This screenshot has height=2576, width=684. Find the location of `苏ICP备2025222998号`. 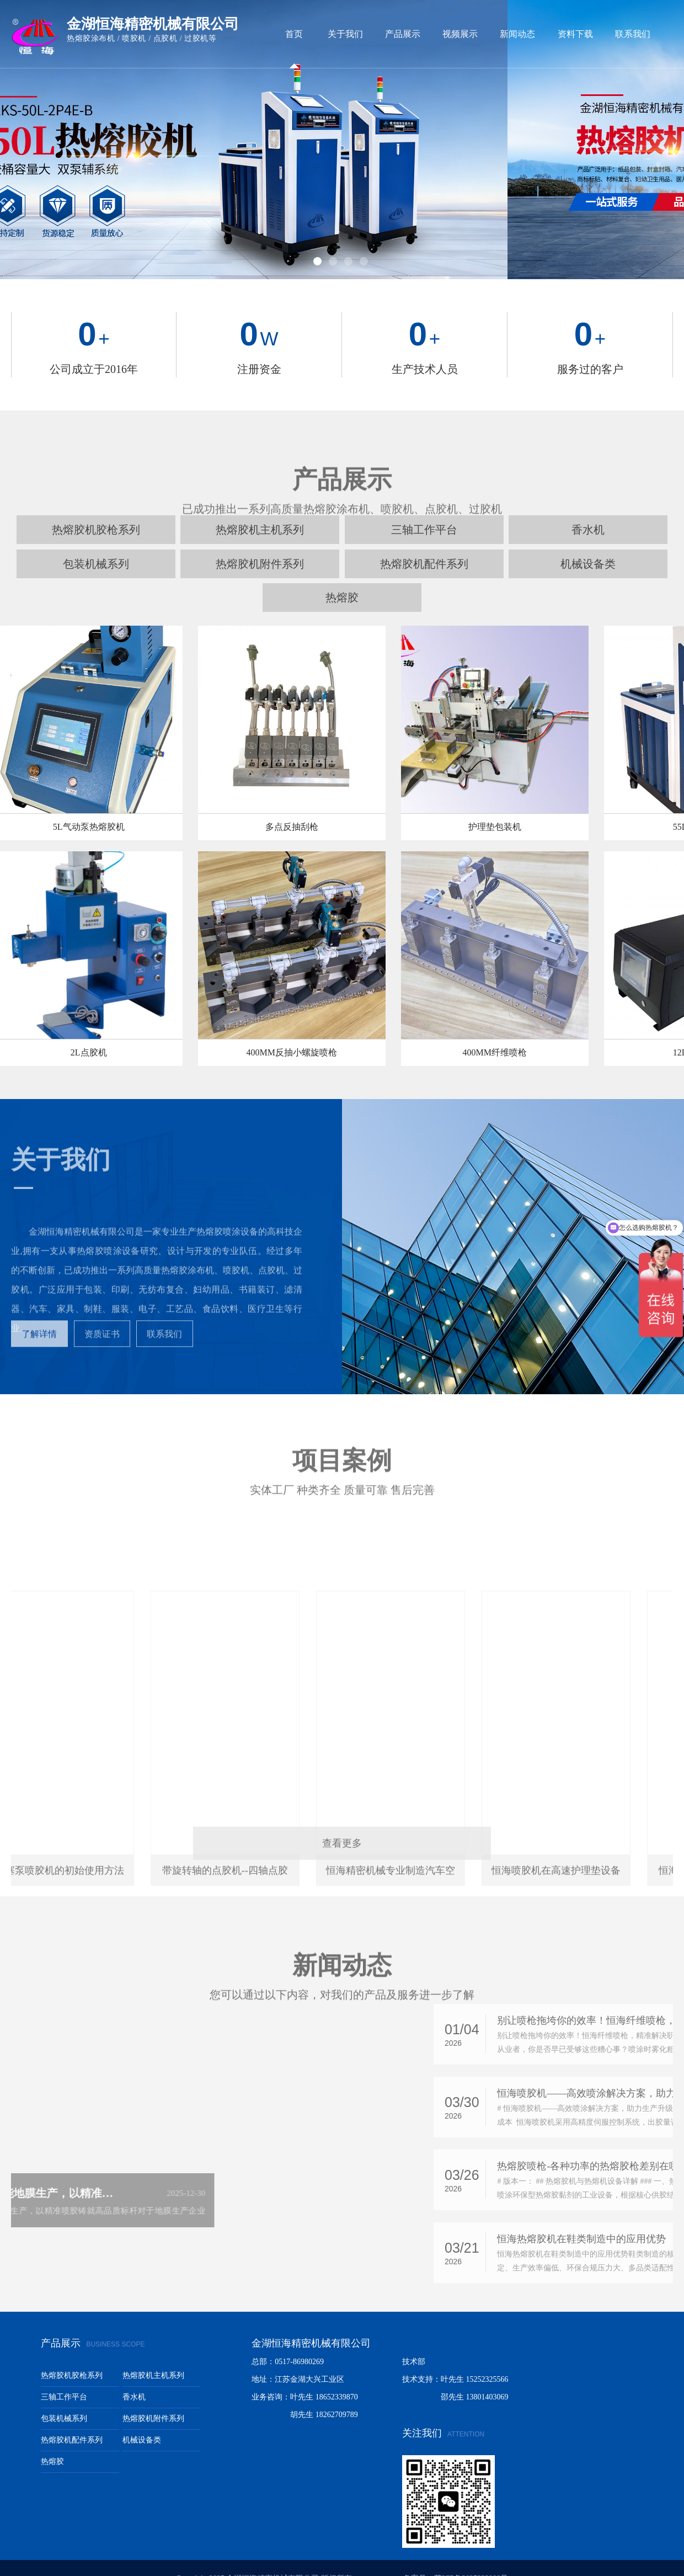

苏ICP备2025222998号 is located at coordinates (471, 2557).